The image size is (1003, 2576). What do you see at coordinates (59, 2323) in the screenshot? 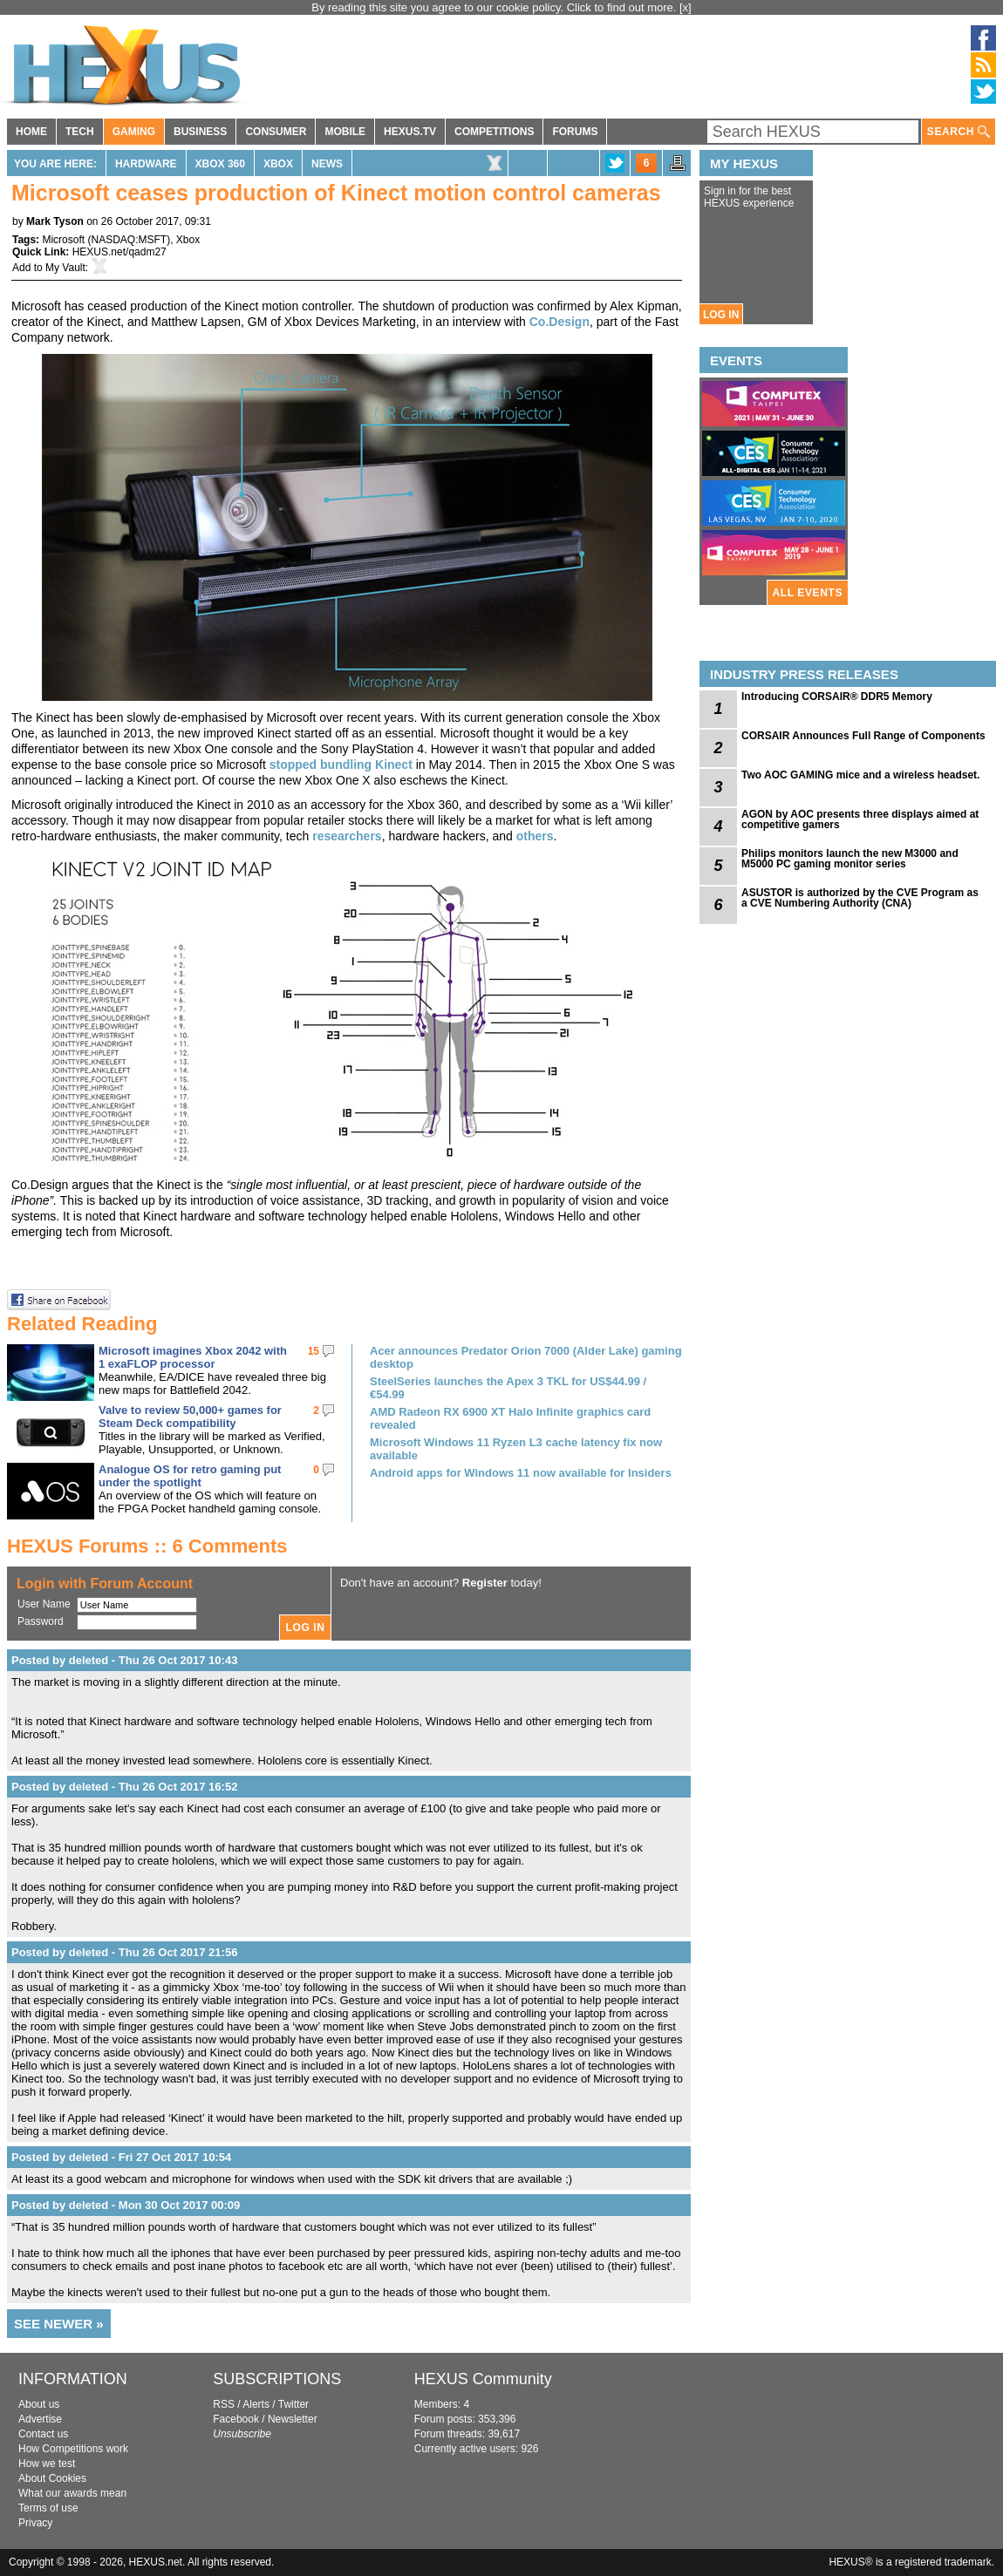
I see `SEE NEWER »` at bounding box center [59, 2323].